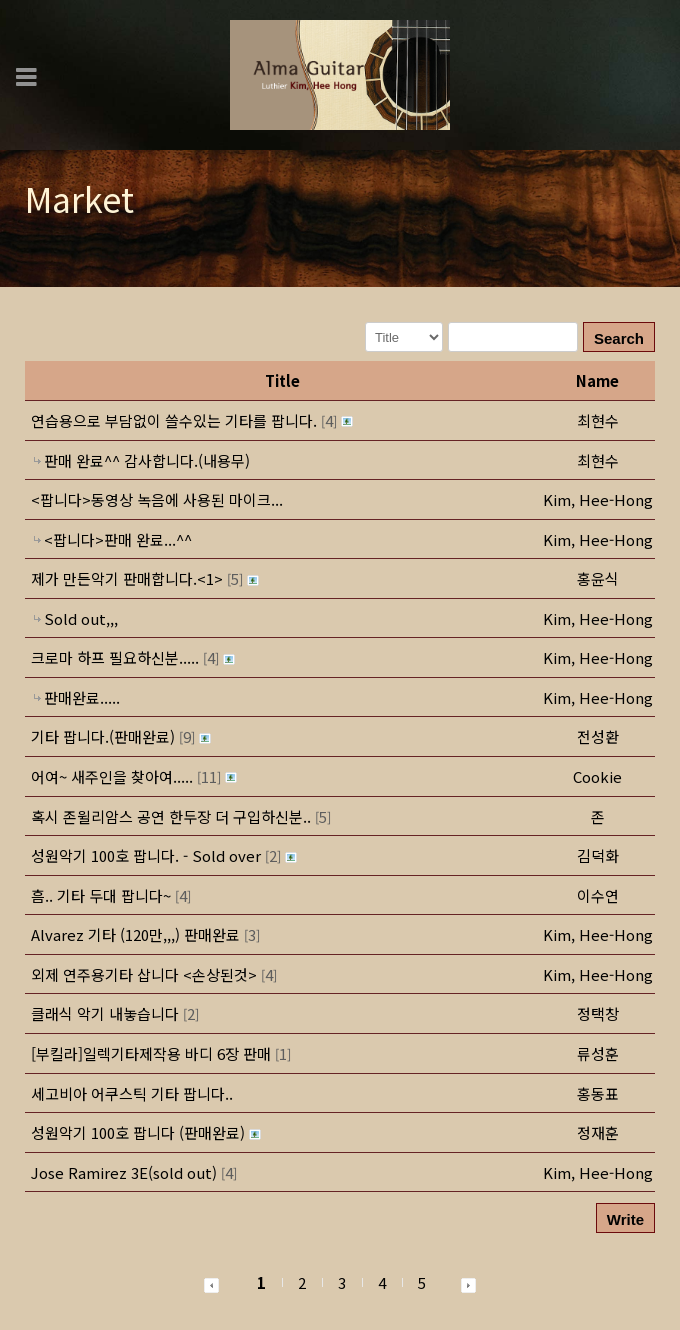  What do you see at coordinates (598, 499) in the screenshot?
I see `[button]` at bounding box center [598, 499].